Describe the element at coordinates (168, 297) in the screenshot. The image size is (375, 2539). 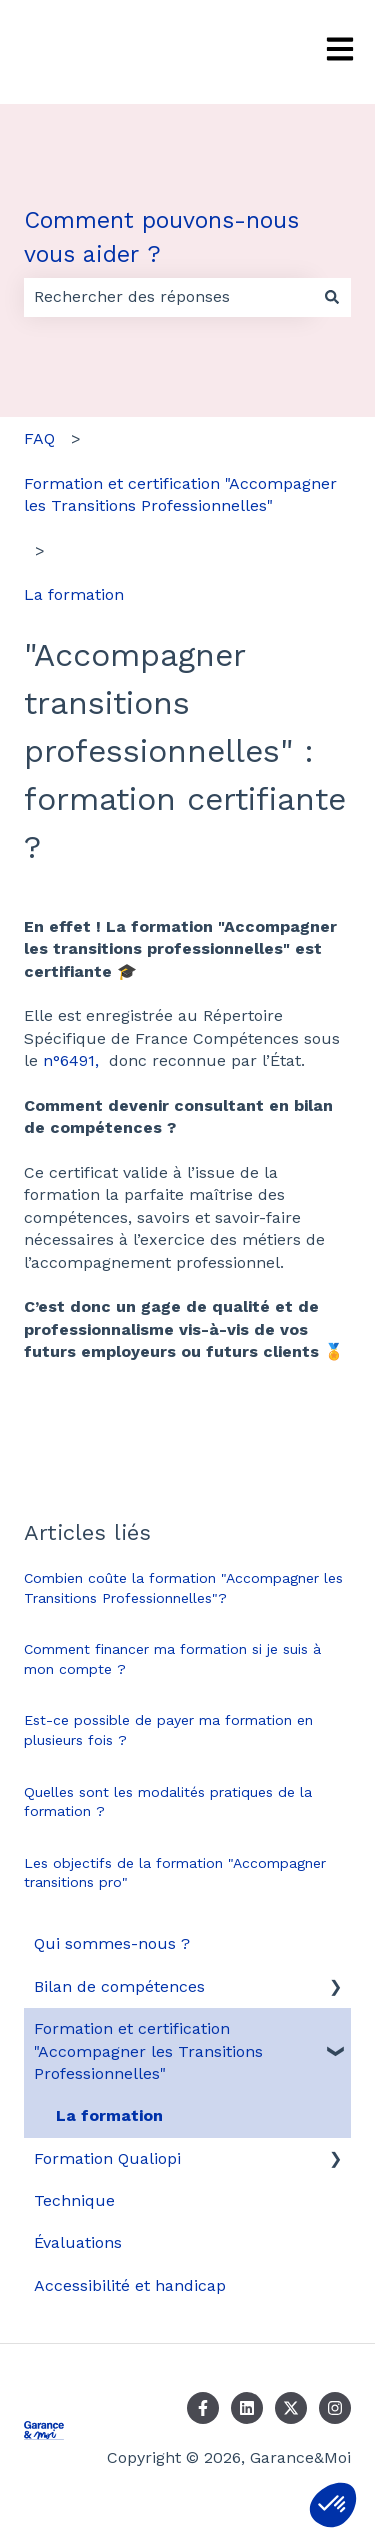
I see `[combobox]` at that location.